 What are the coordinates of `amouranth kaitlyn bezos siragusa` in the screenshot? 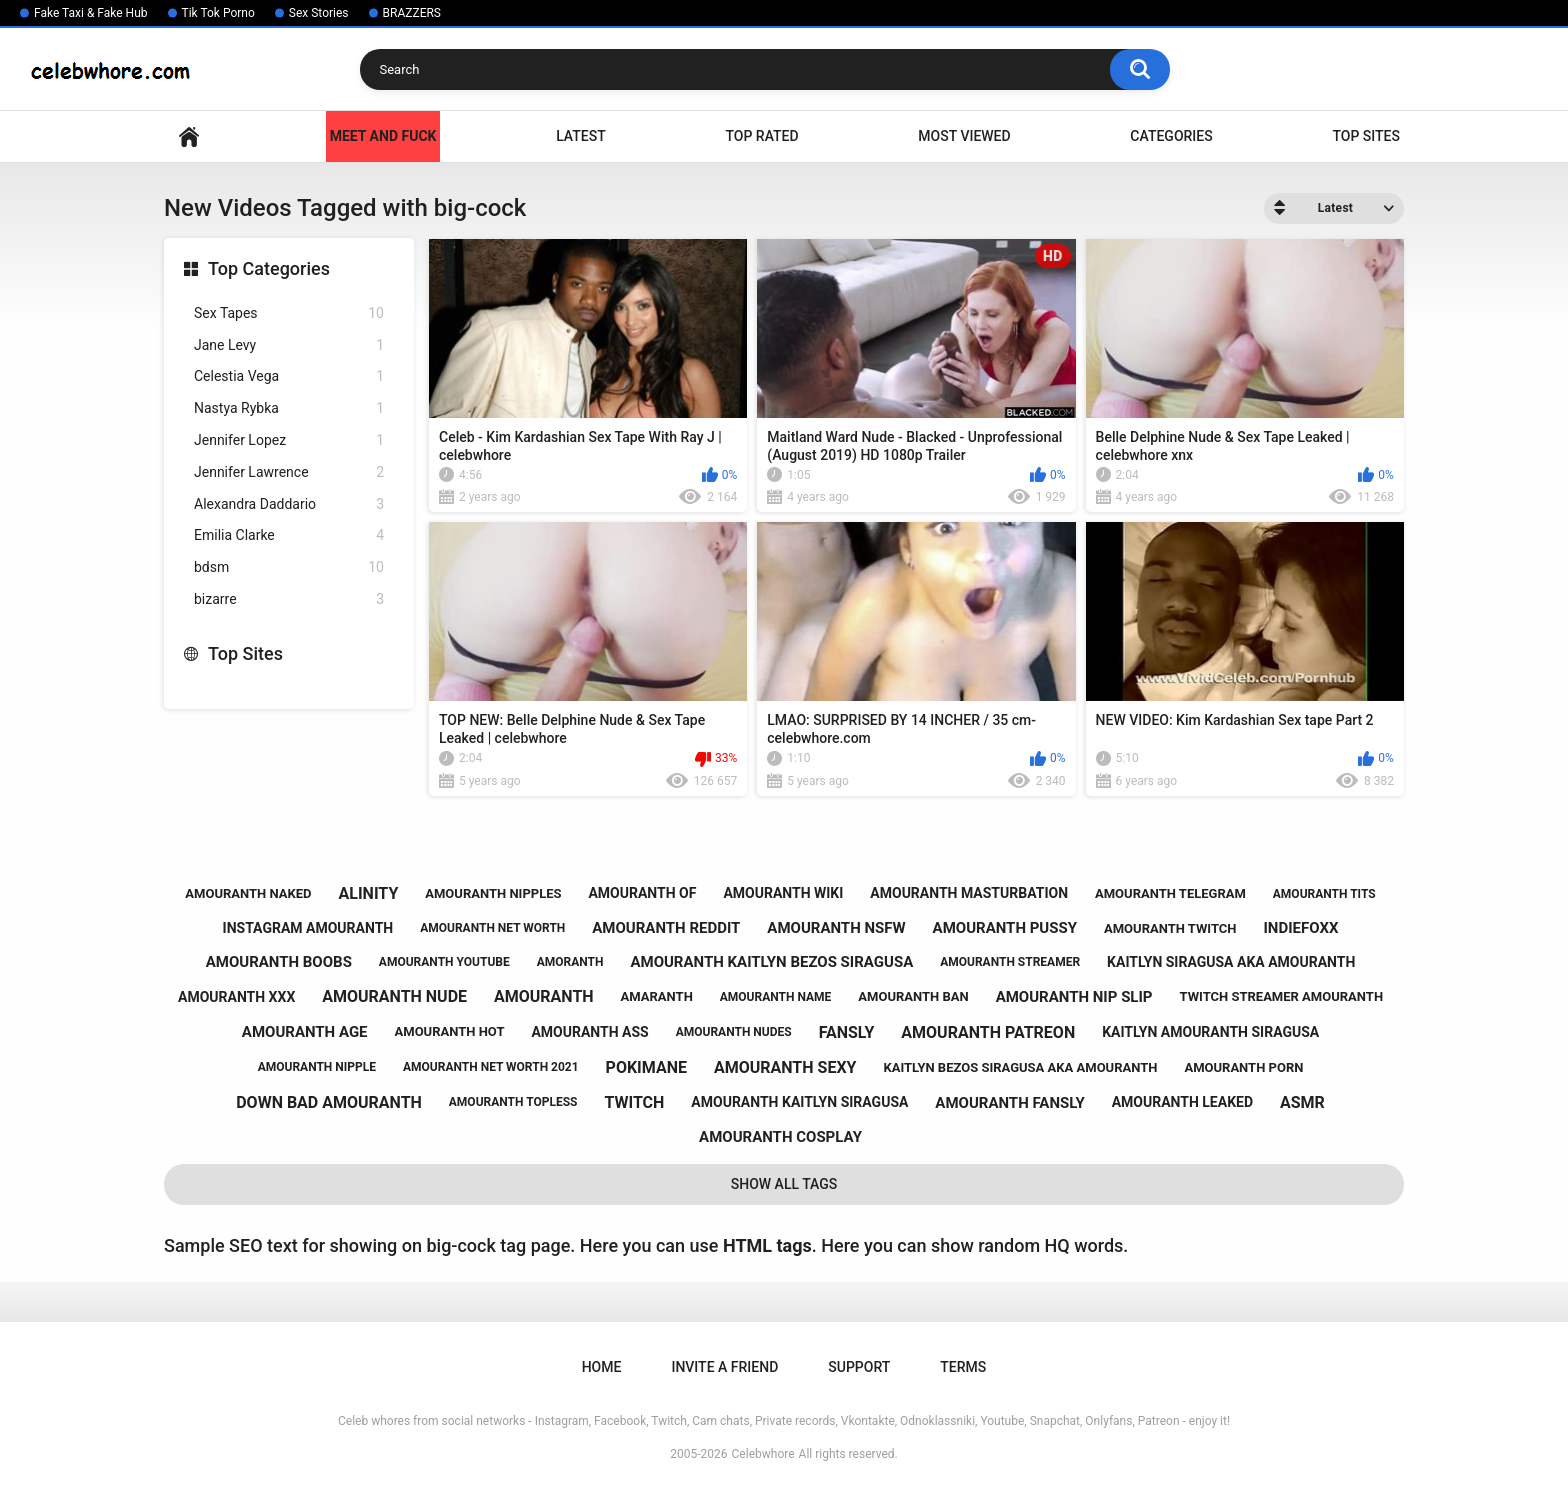 It's located at (771, 962).